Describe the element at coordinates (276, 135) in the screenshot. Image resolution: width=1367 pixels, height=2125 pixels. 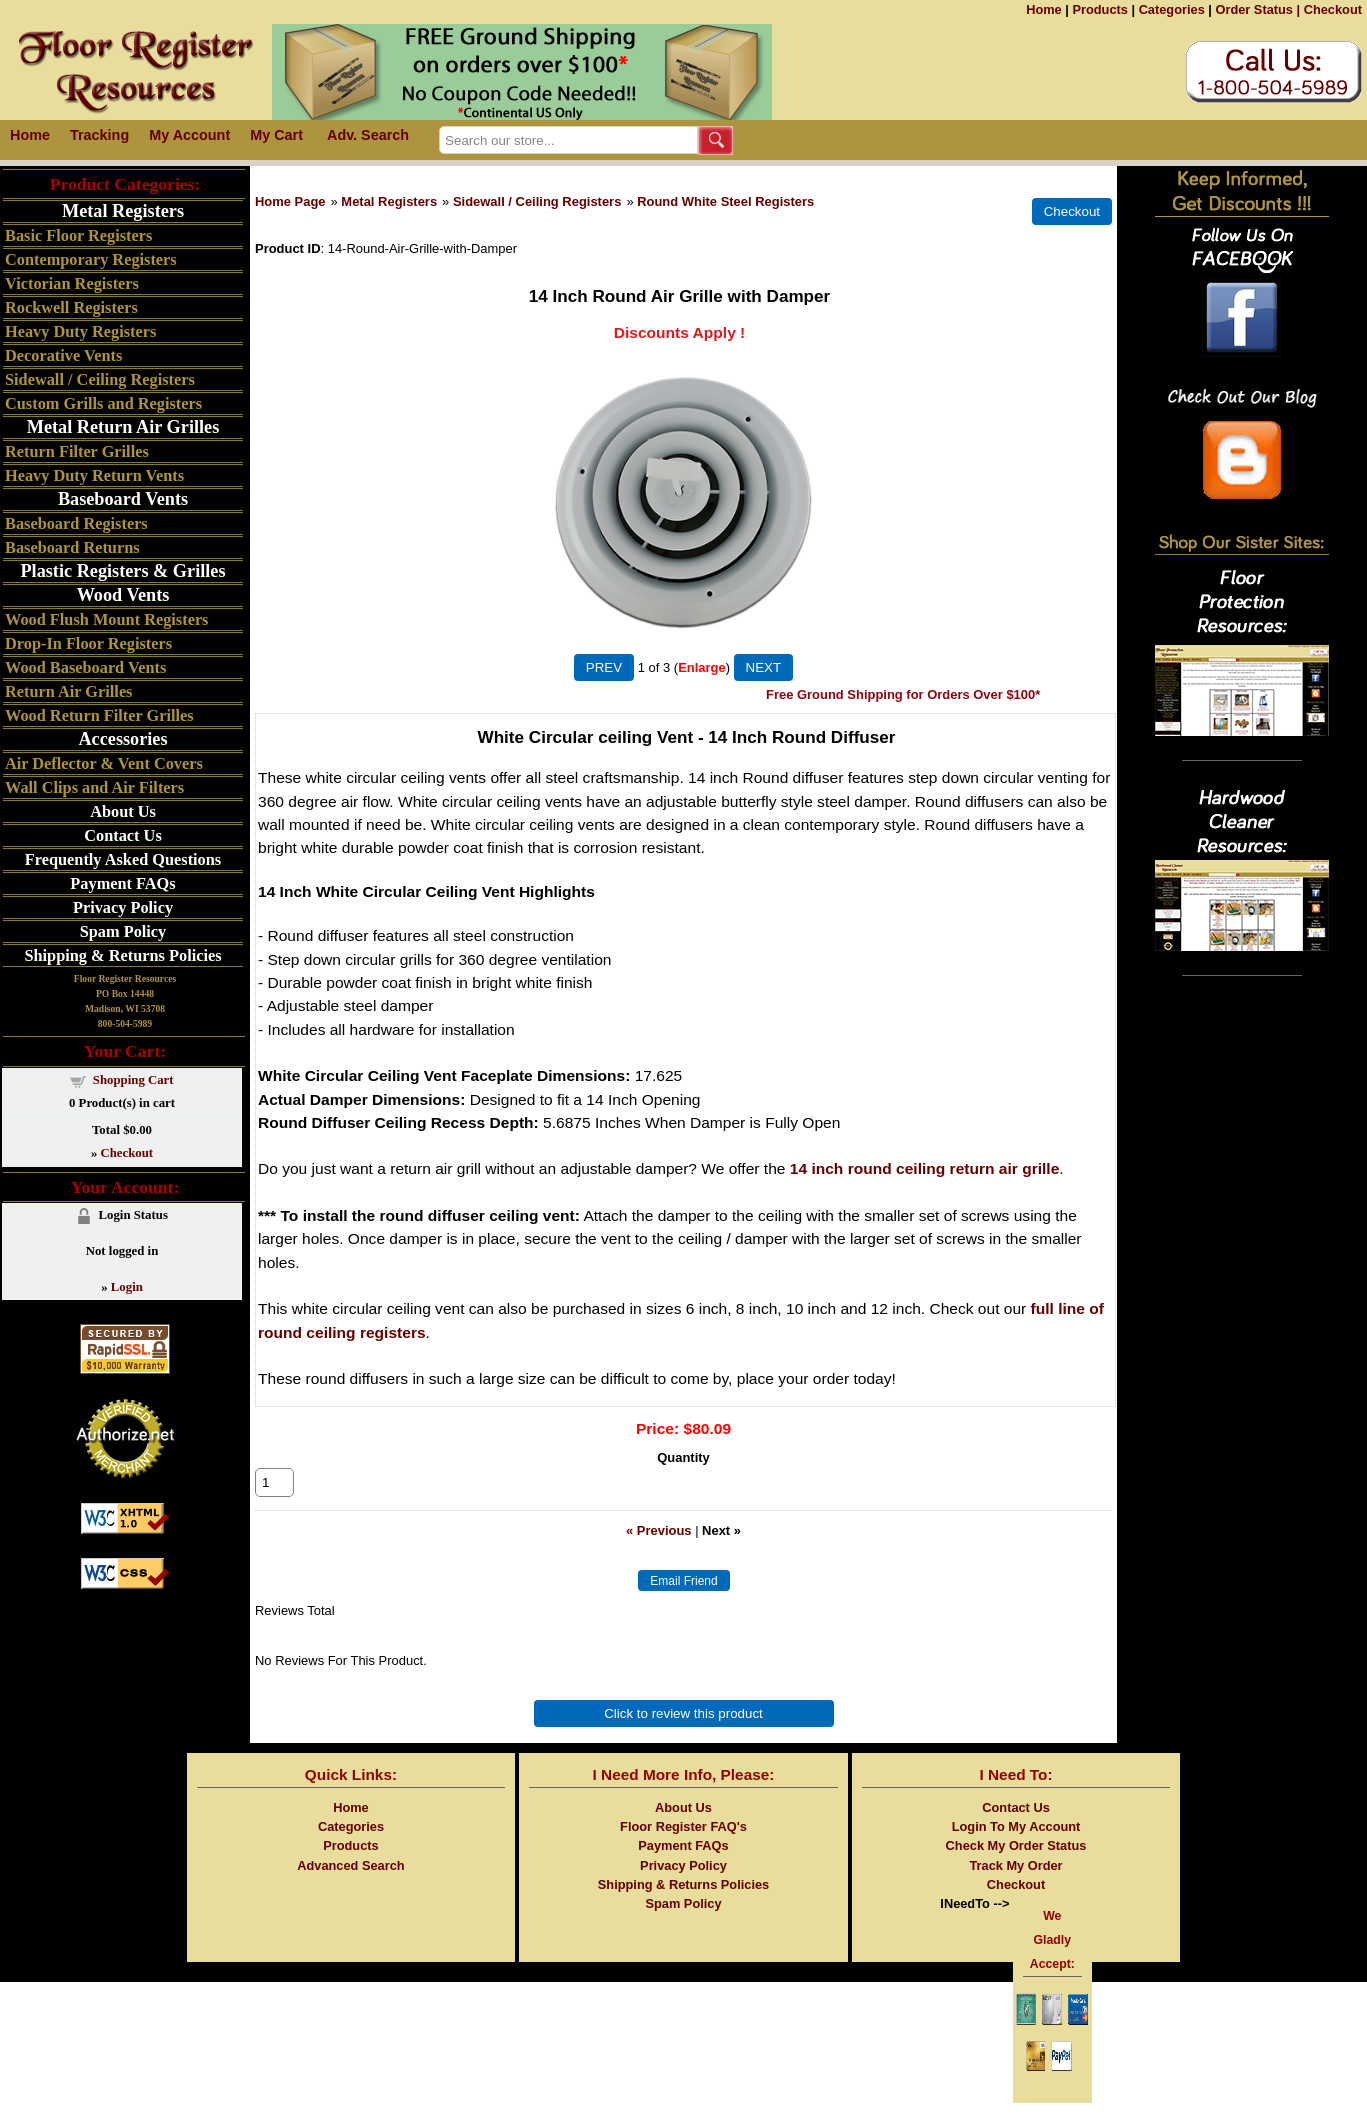
I see `My Cart` at that location.